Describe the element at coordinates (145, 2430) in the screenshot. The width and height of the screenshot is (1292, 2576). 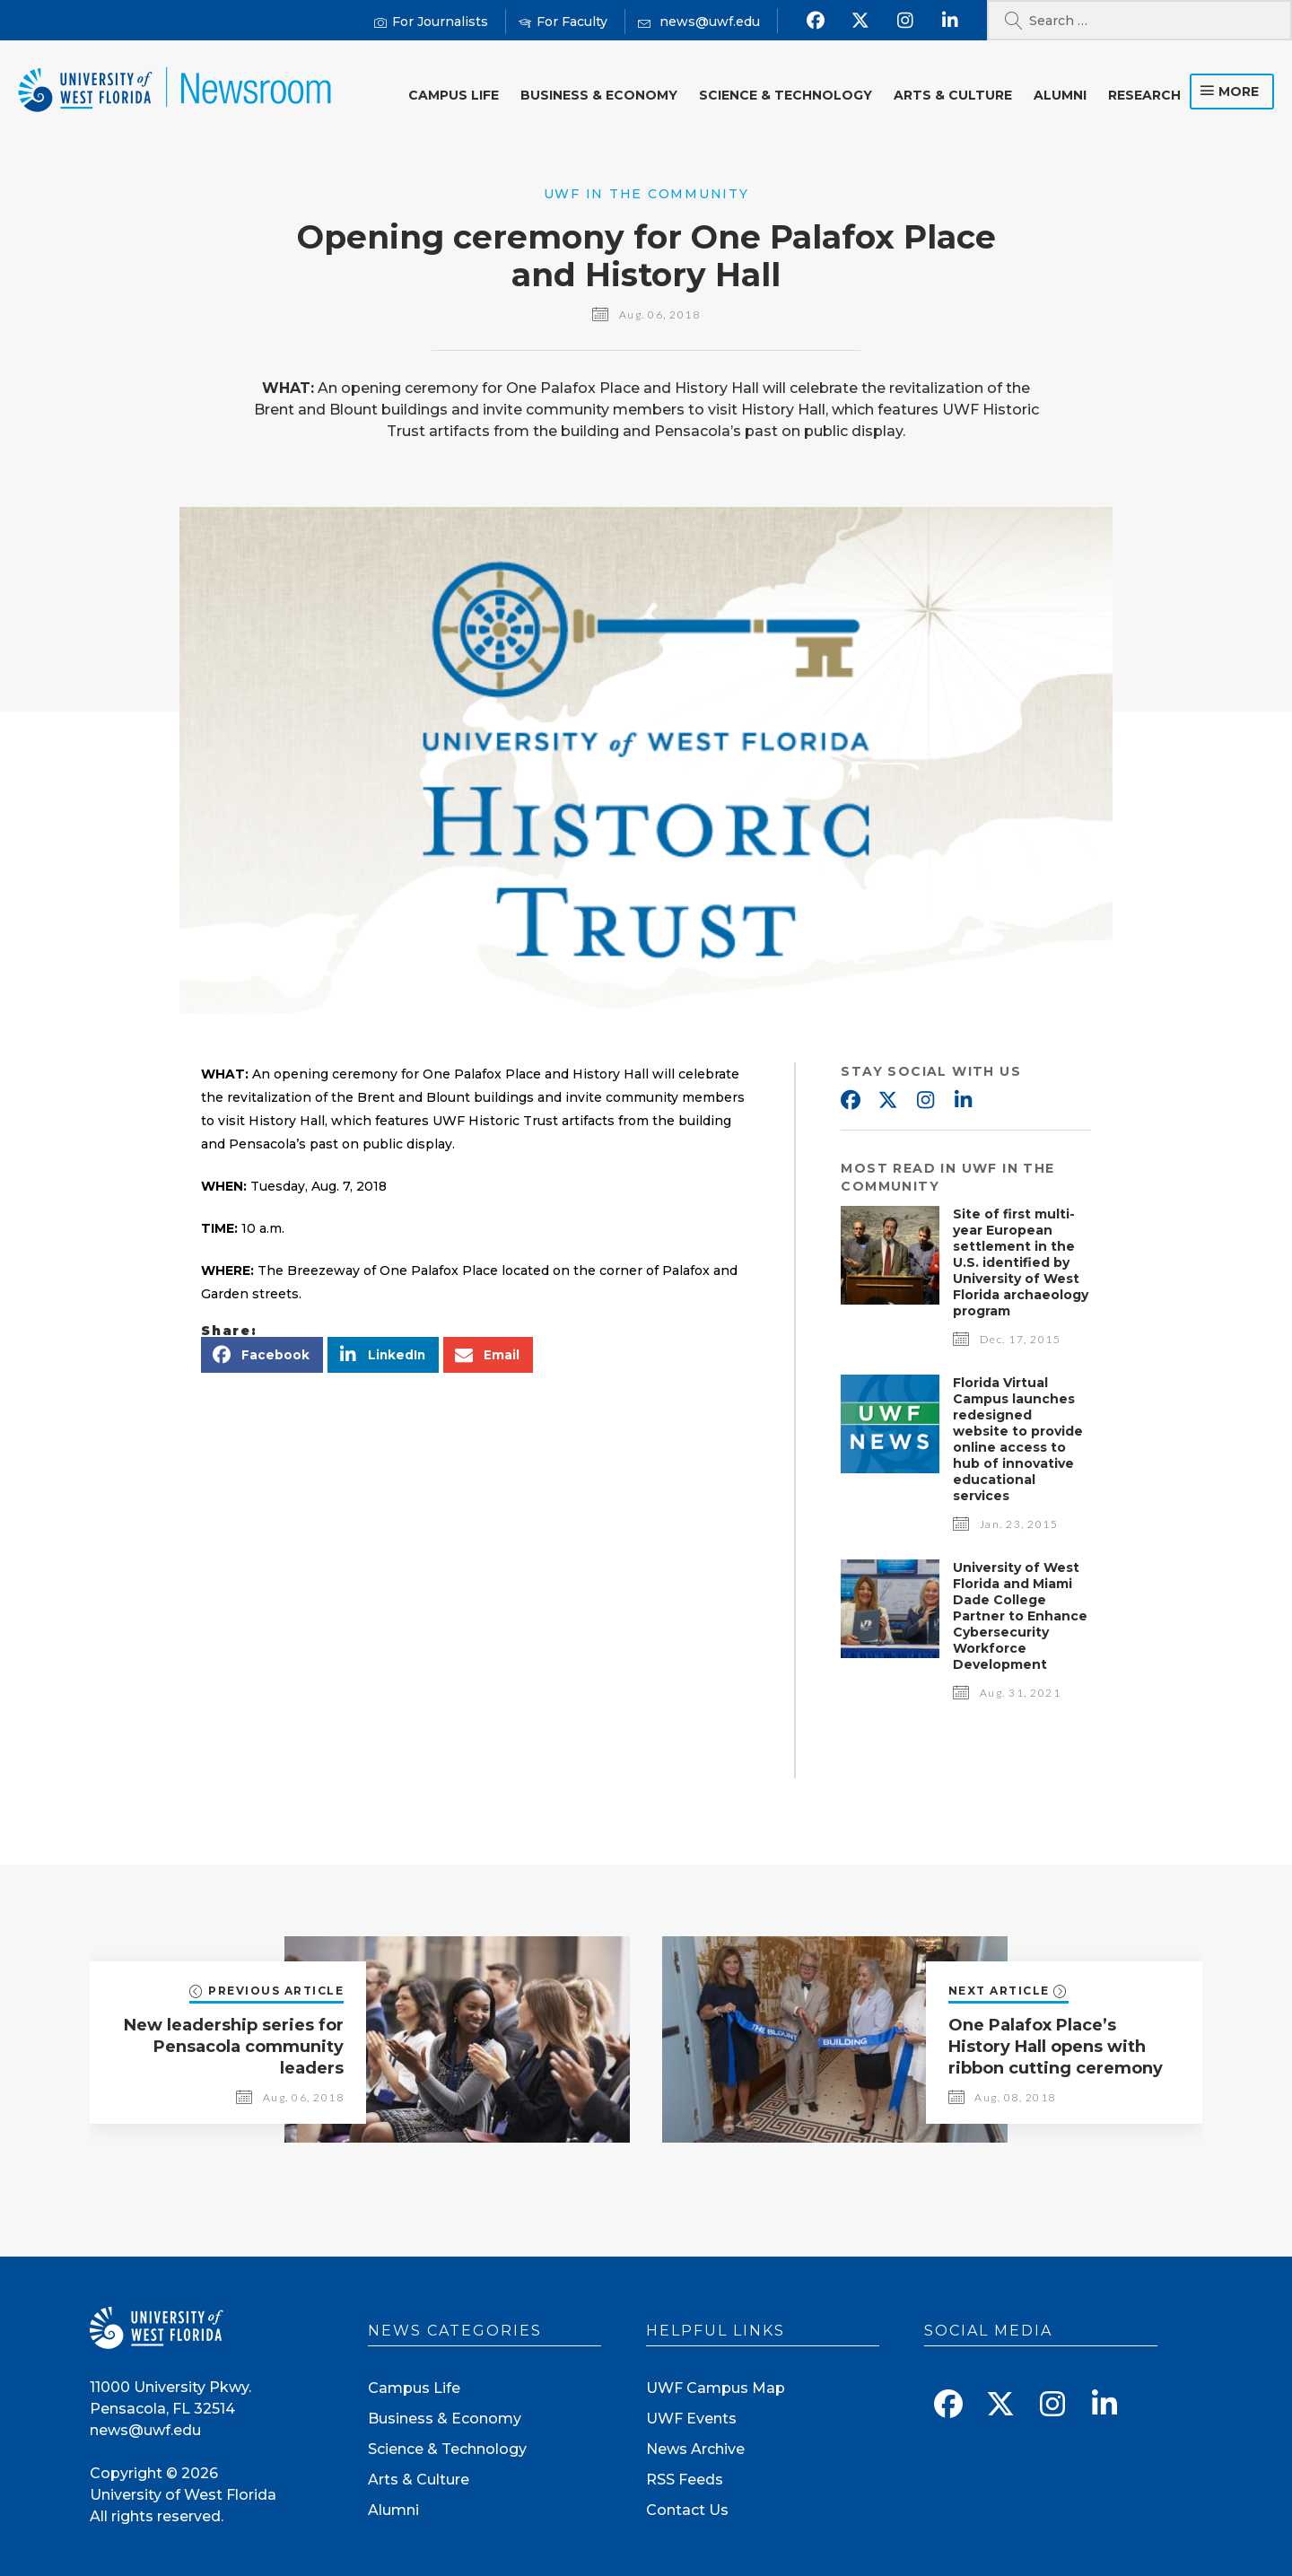
I see `news@uwf.edu` at that location.